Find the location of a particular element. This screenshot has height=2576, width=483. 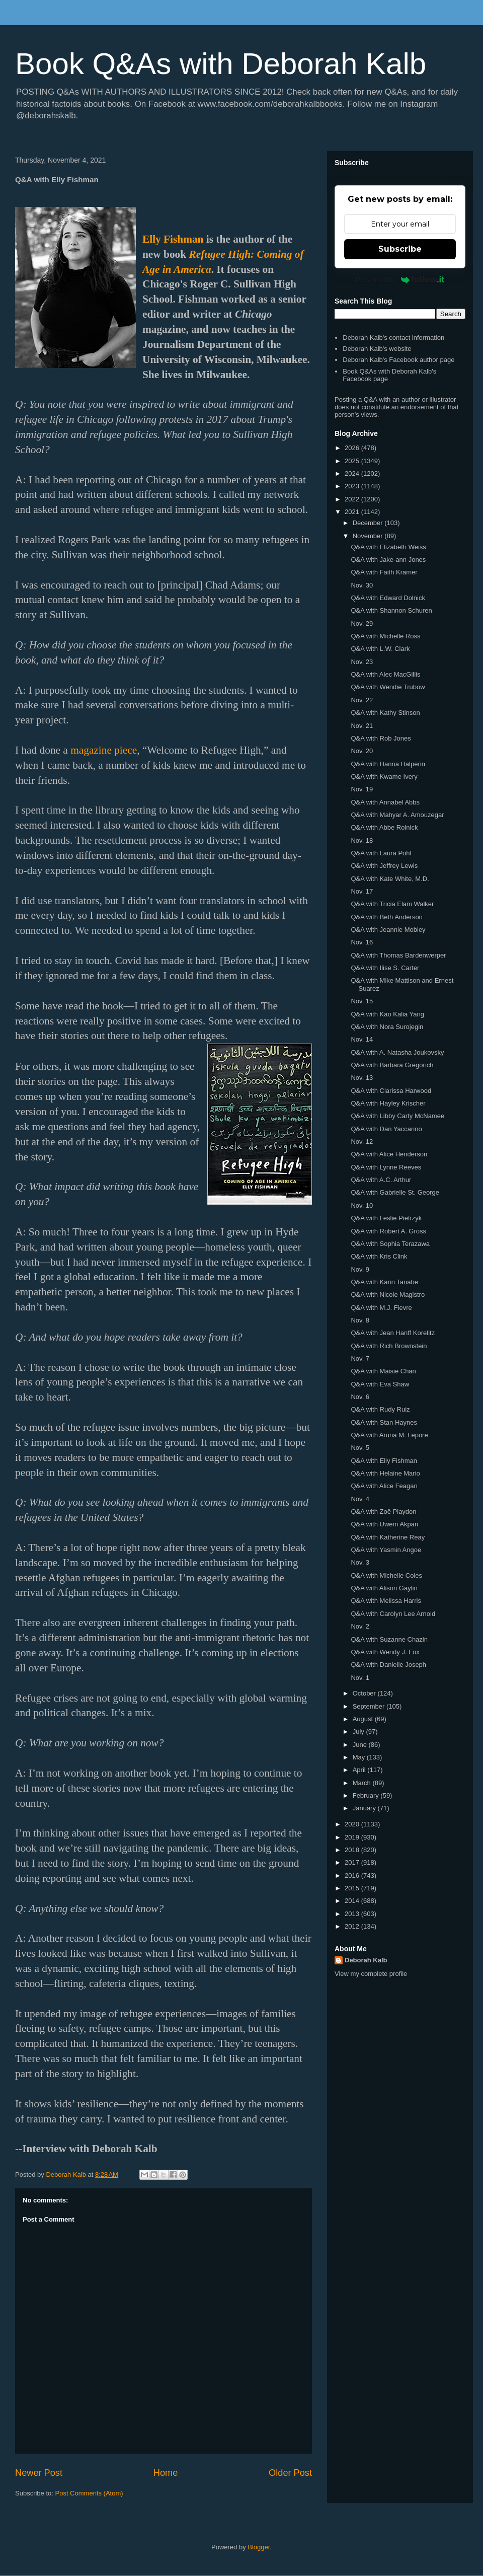

Powered by is located at coordinates (400, 279).